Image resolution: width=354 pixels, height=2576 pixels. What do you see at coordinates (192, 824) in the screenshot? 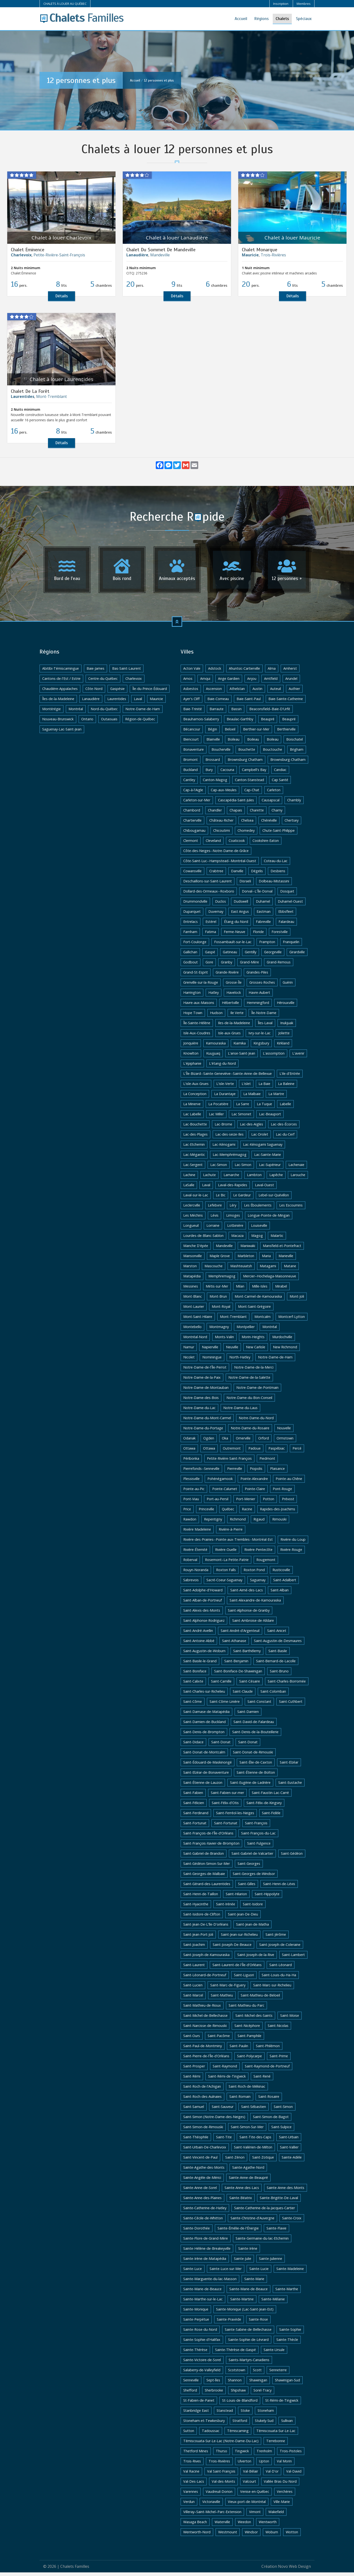
I see `Chartierville` at bounding box center [192, 824].